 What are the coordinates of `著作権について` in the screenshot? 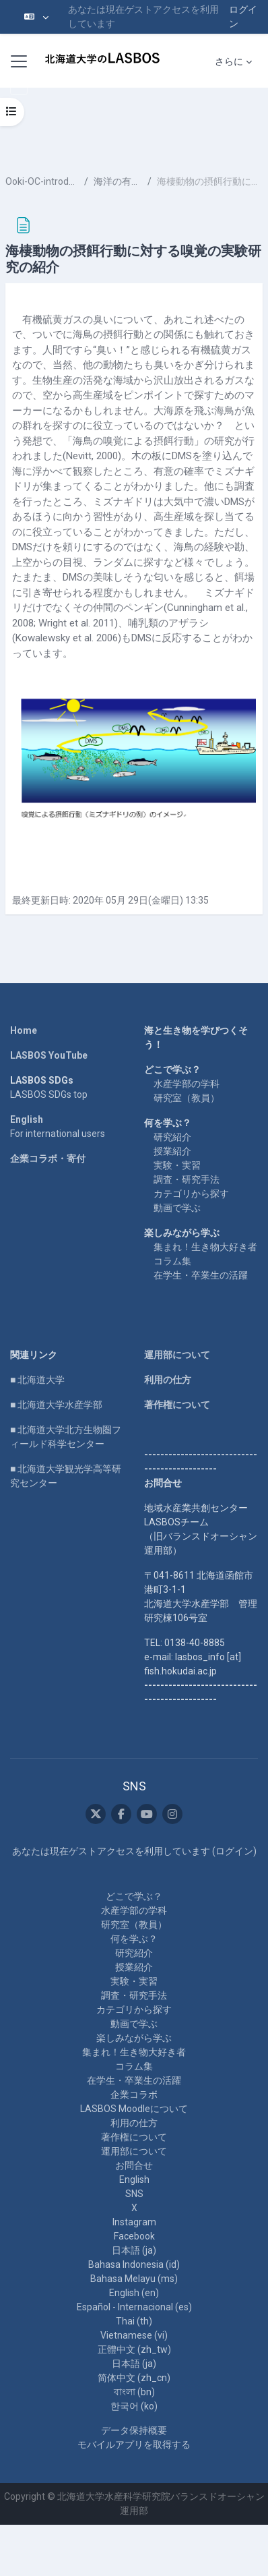 It's located at (177, 1404).